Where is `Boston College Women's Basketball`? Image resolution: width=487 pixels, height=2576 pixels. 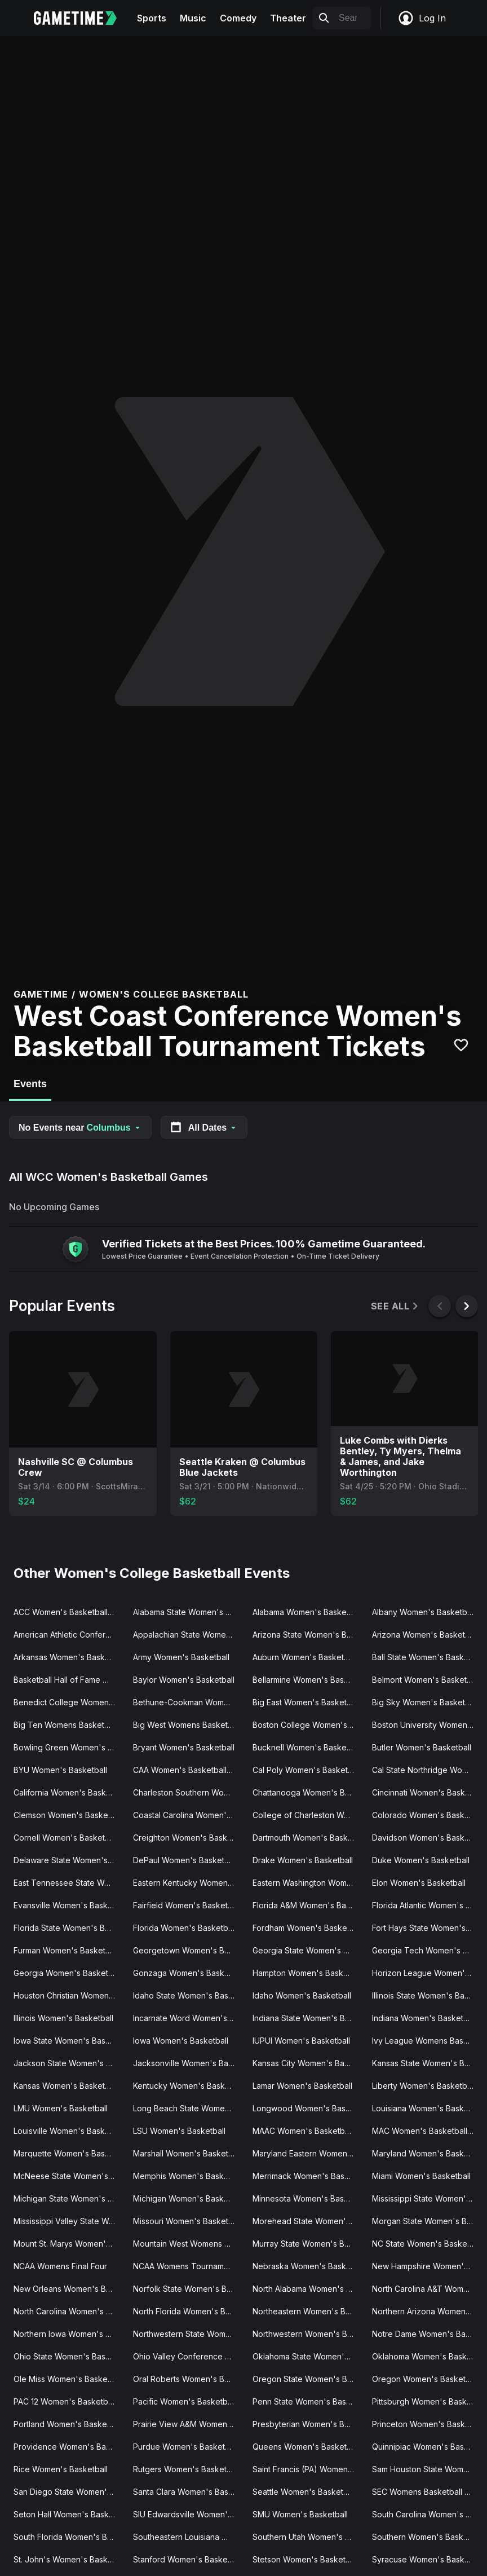 Boston College Women's Basketball is located at coordinates (308, 1725).